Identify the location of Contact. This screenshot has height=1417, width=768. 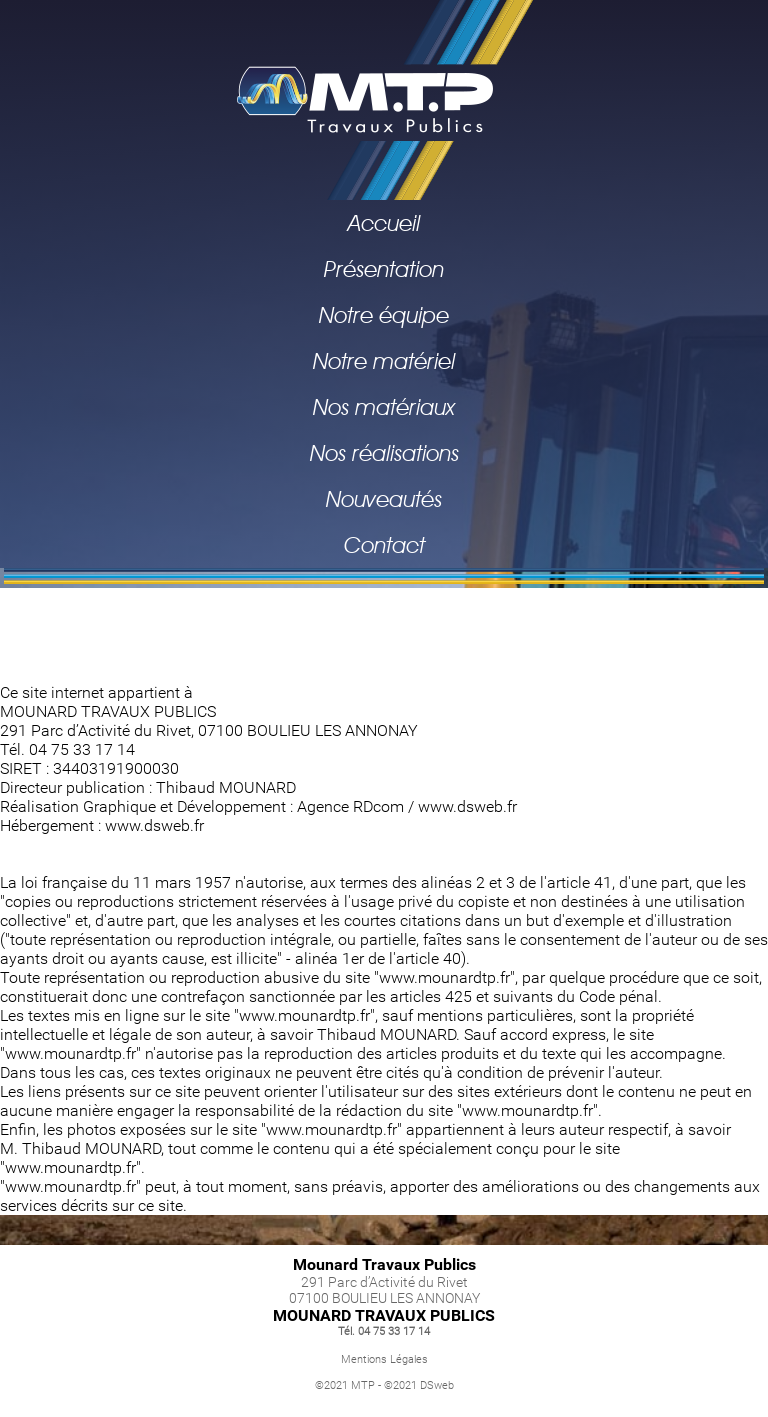
(384, 545).